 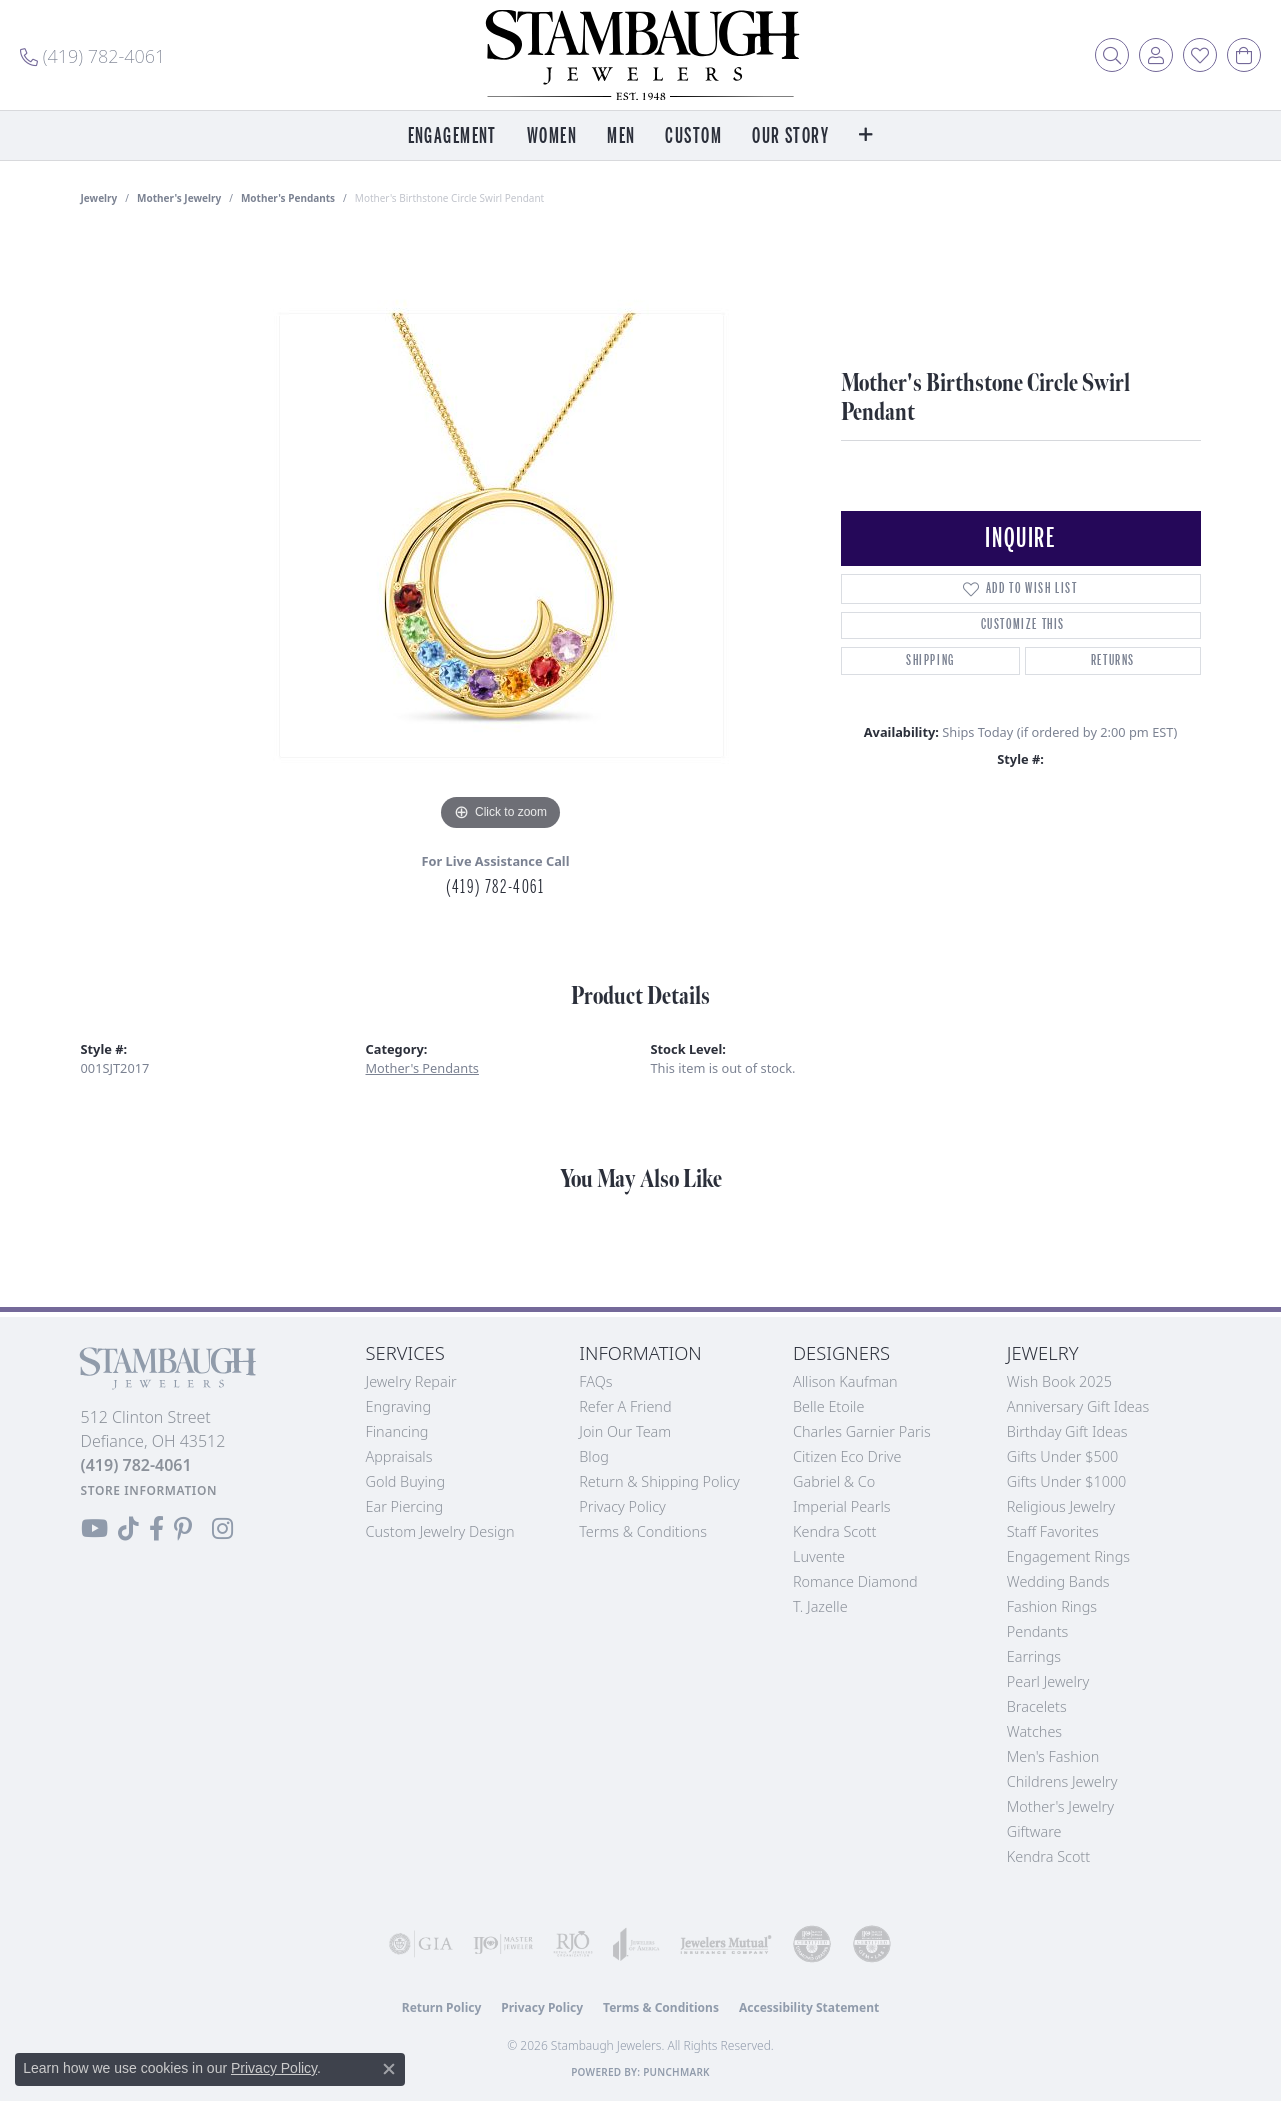 What do you see at coordinates (1061, 1506) in the screenshot?
I see `Religious Jewelry [menuitem]` at bounding box center [1061, 1506].